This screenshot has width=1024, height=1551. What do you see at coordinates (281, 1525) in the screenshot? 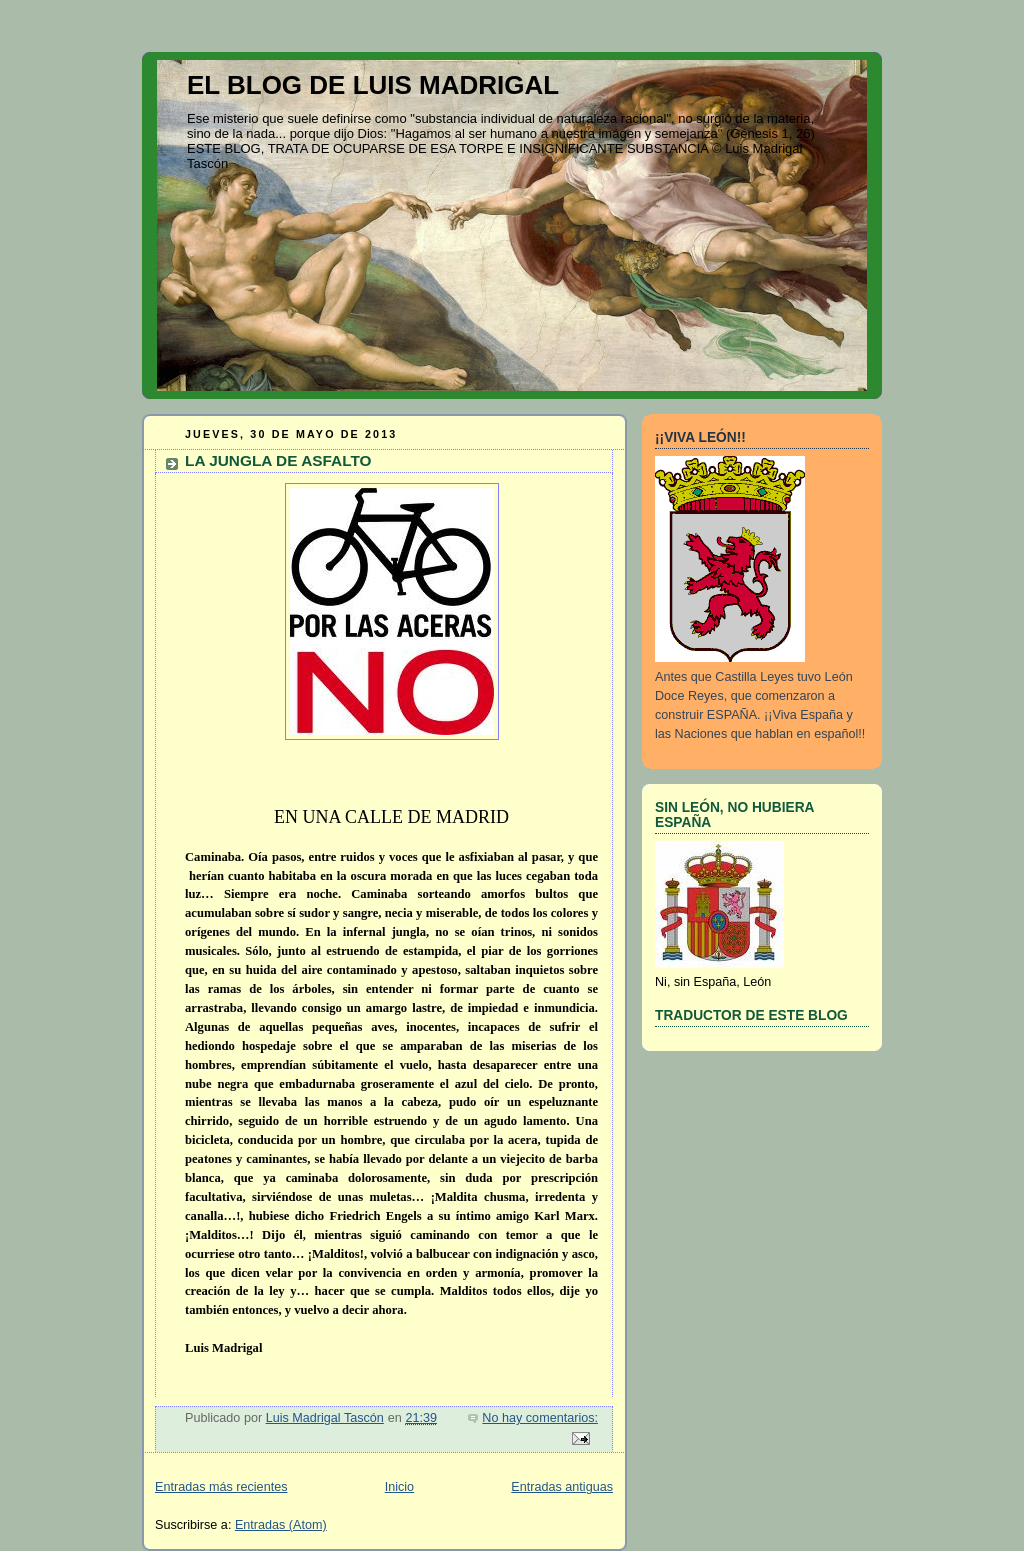
I see `Entradas (Atom)` at bounding box center [281, 1525].